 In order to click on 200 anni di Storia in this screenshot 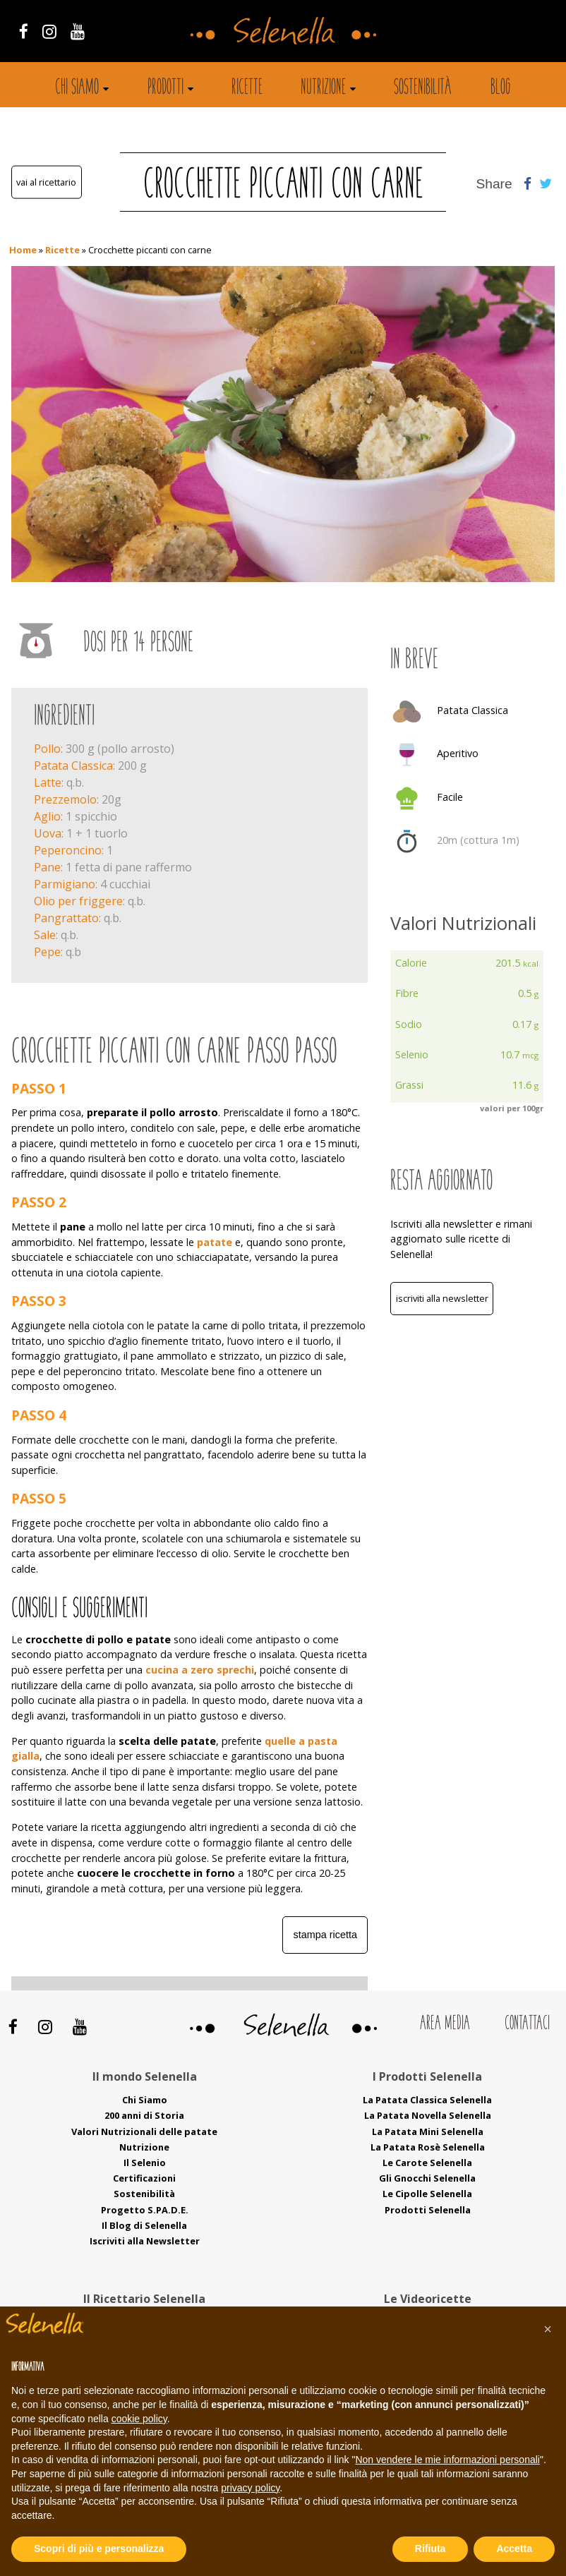, I will do `click(144, 2115)`.